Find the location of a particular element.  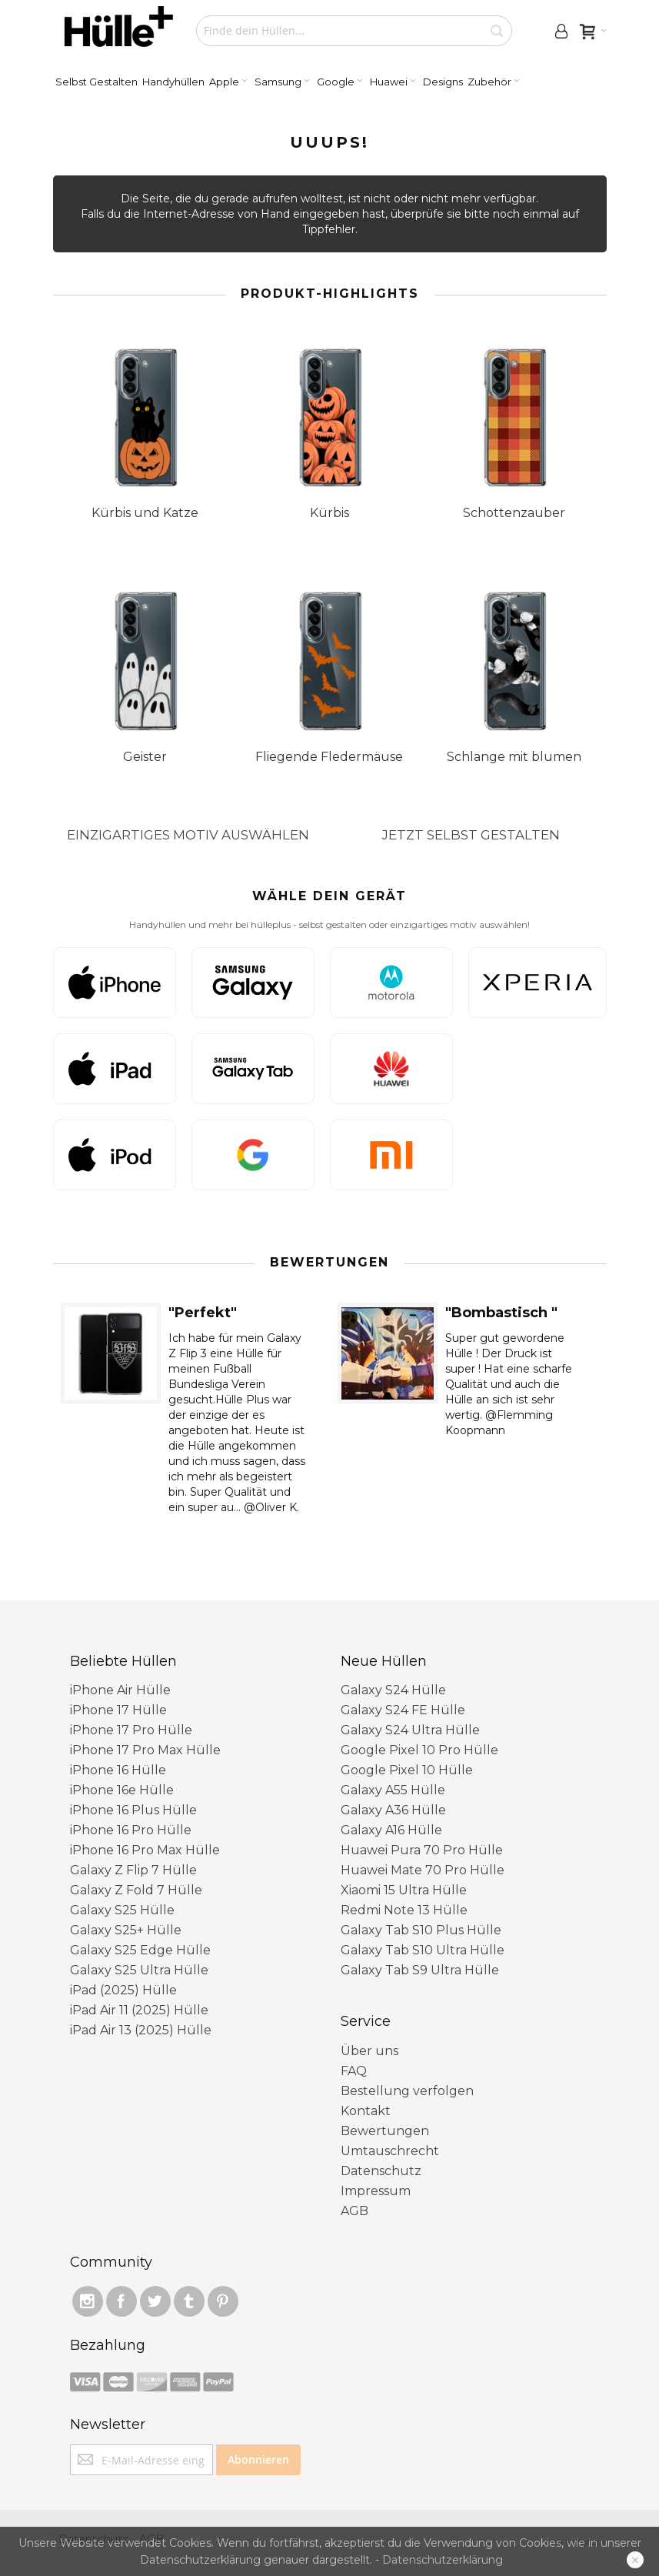

Schottenzauber is located at coordinates (514, 513).